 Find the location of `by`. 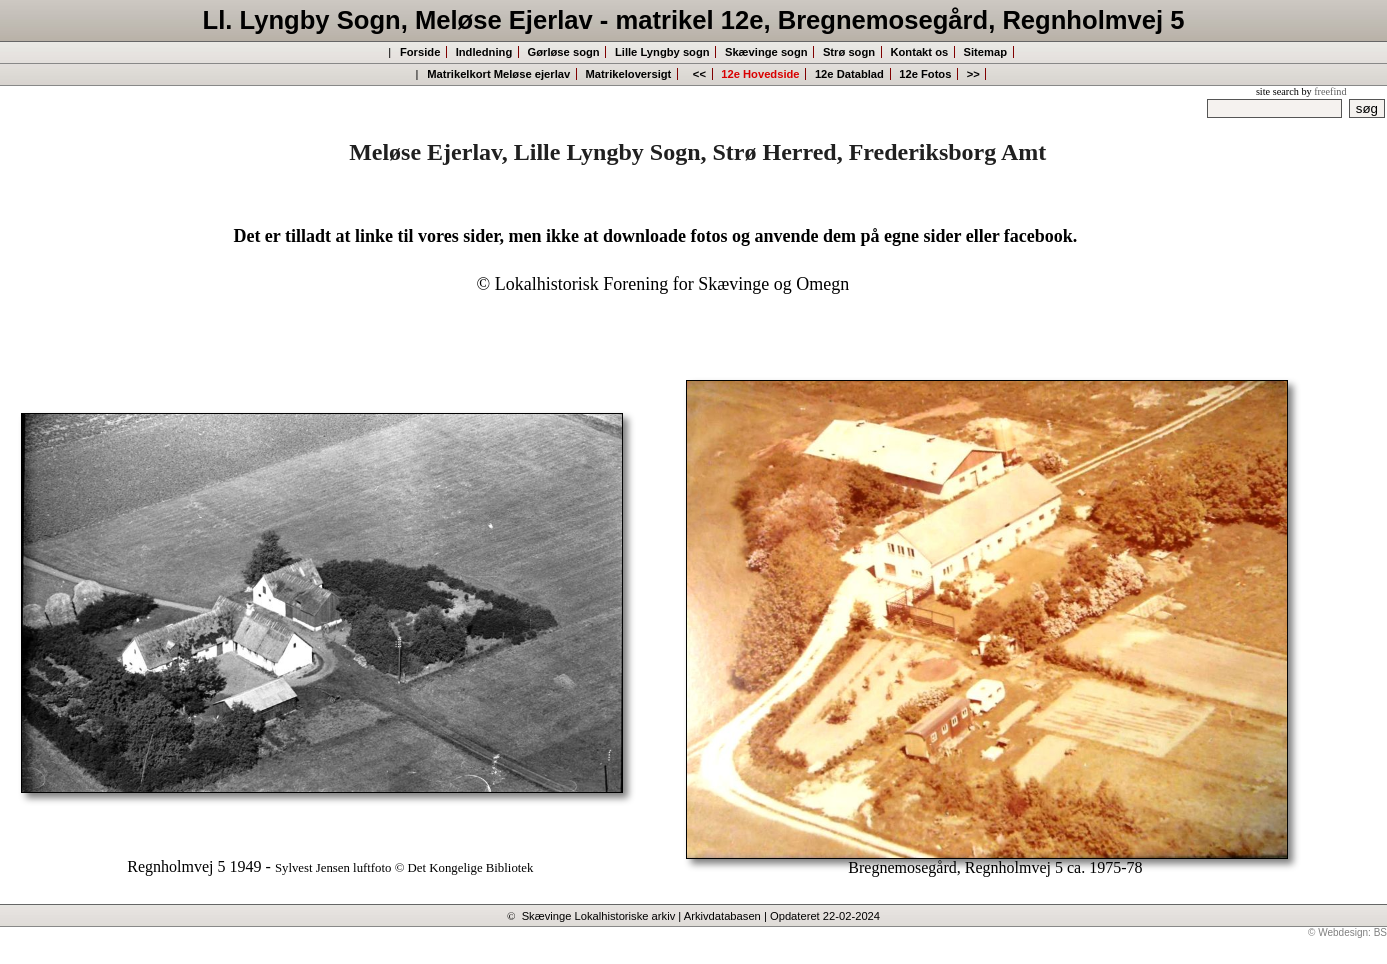

by is located at coordinates (1323, 91).